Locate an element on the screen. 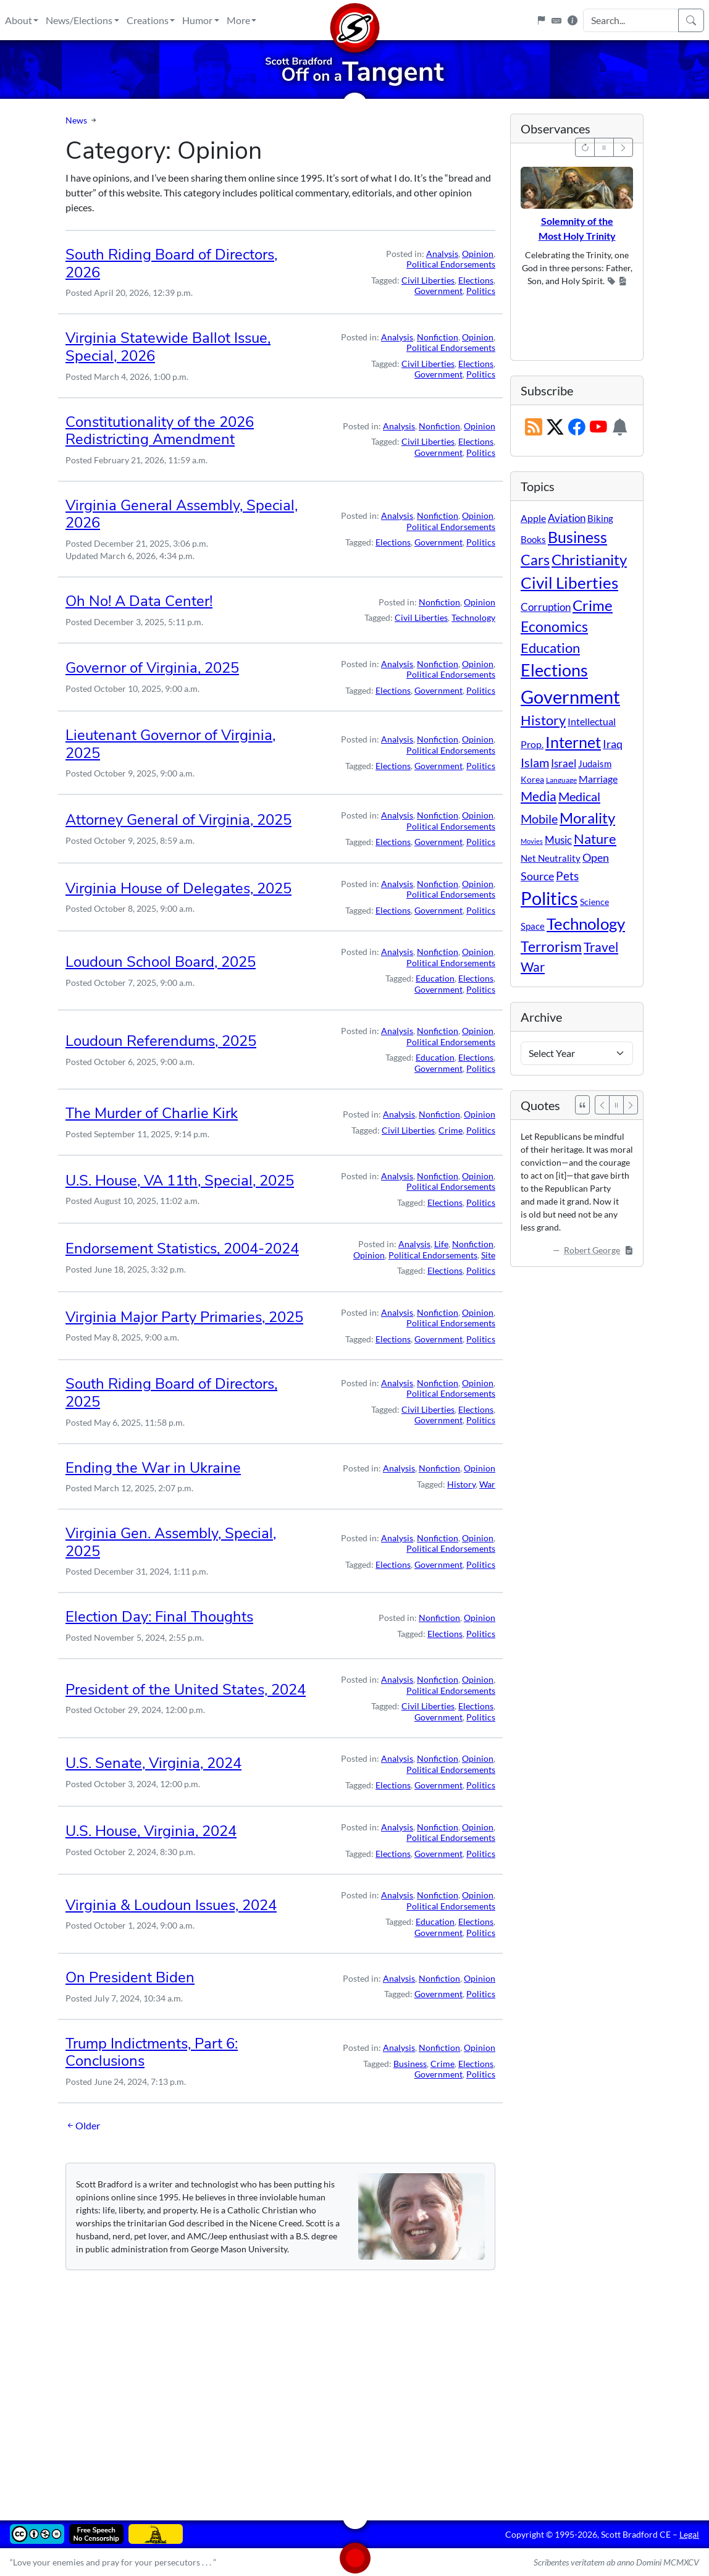  [Keyboard Shortcuts] is located at coordinates (556, 20).